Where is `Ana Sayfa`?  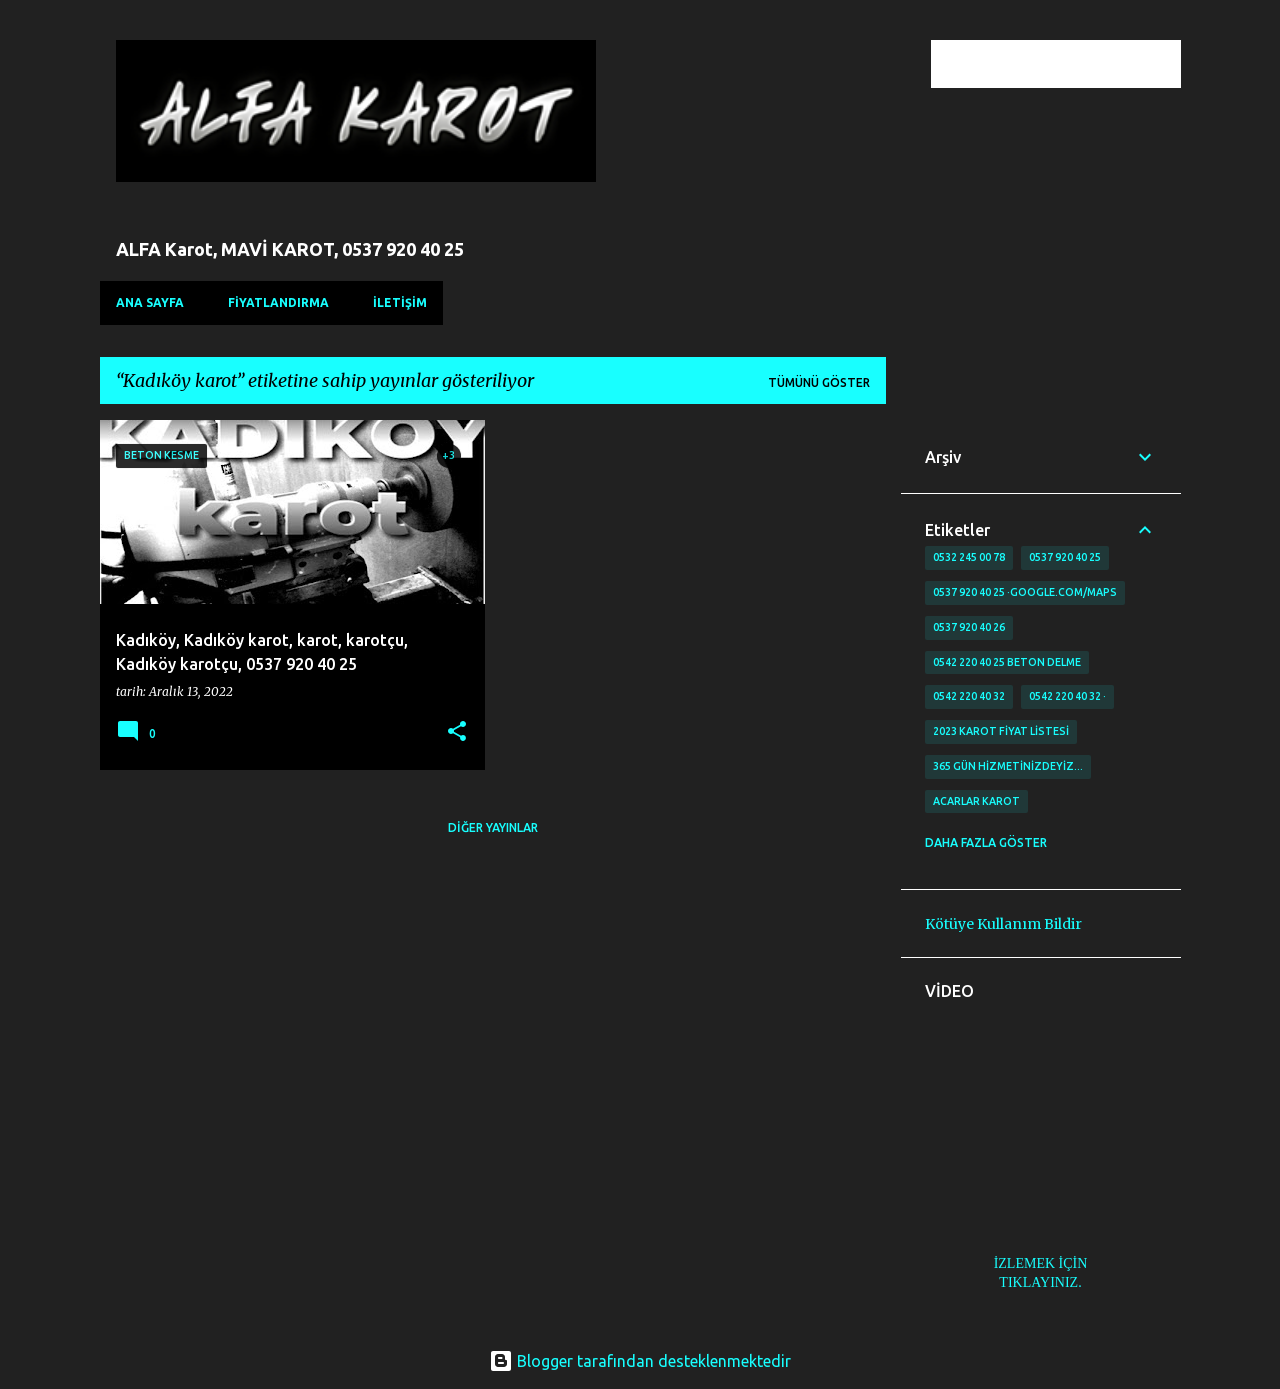 Ana Sayfa is located at coordinates (150, 302).